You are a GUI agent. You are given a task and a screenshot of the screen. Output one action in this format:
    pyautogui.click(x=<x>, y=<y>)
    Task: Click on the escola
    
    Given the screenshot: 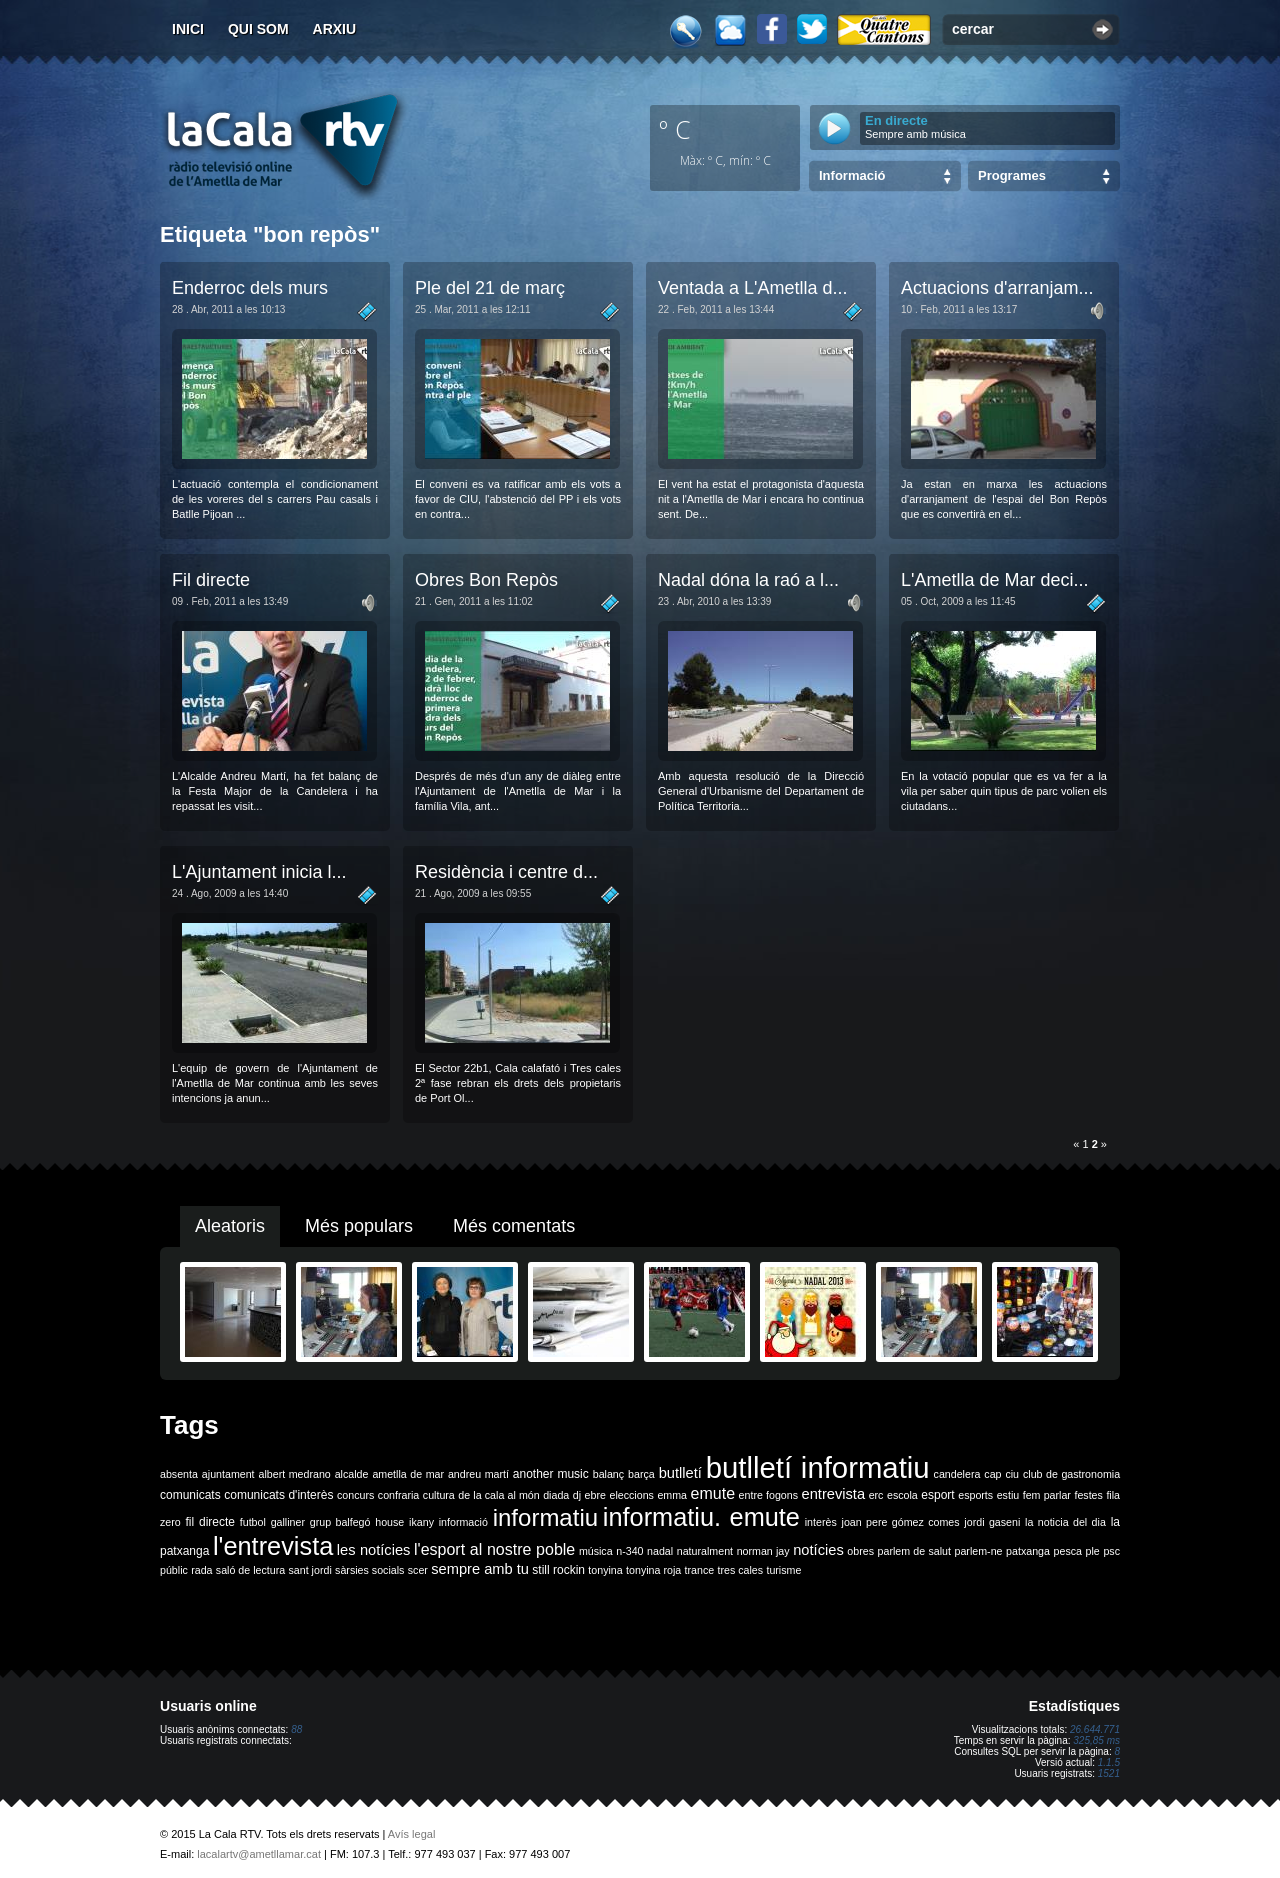 What is the action you would take?
    pyautogui.click(x=902, y=1495)
    